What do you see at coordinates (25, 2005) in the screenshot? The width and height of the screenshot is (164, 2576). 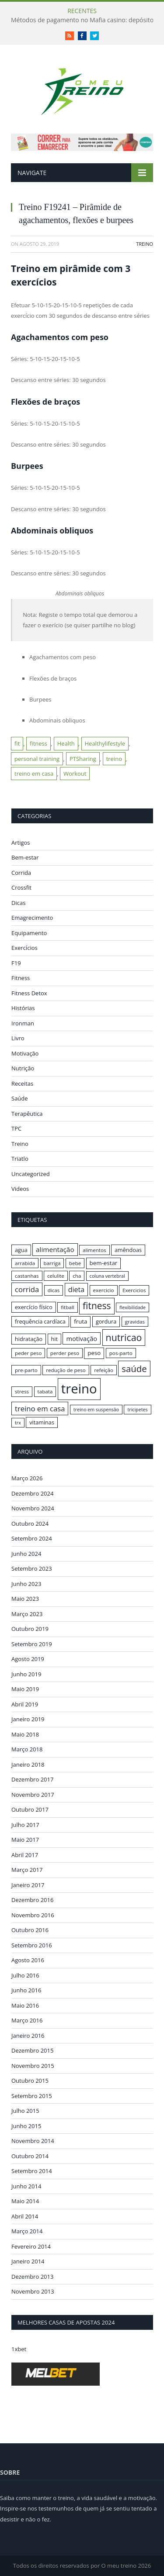 I see `Maio 2016` at bounding box center [25, 2005].